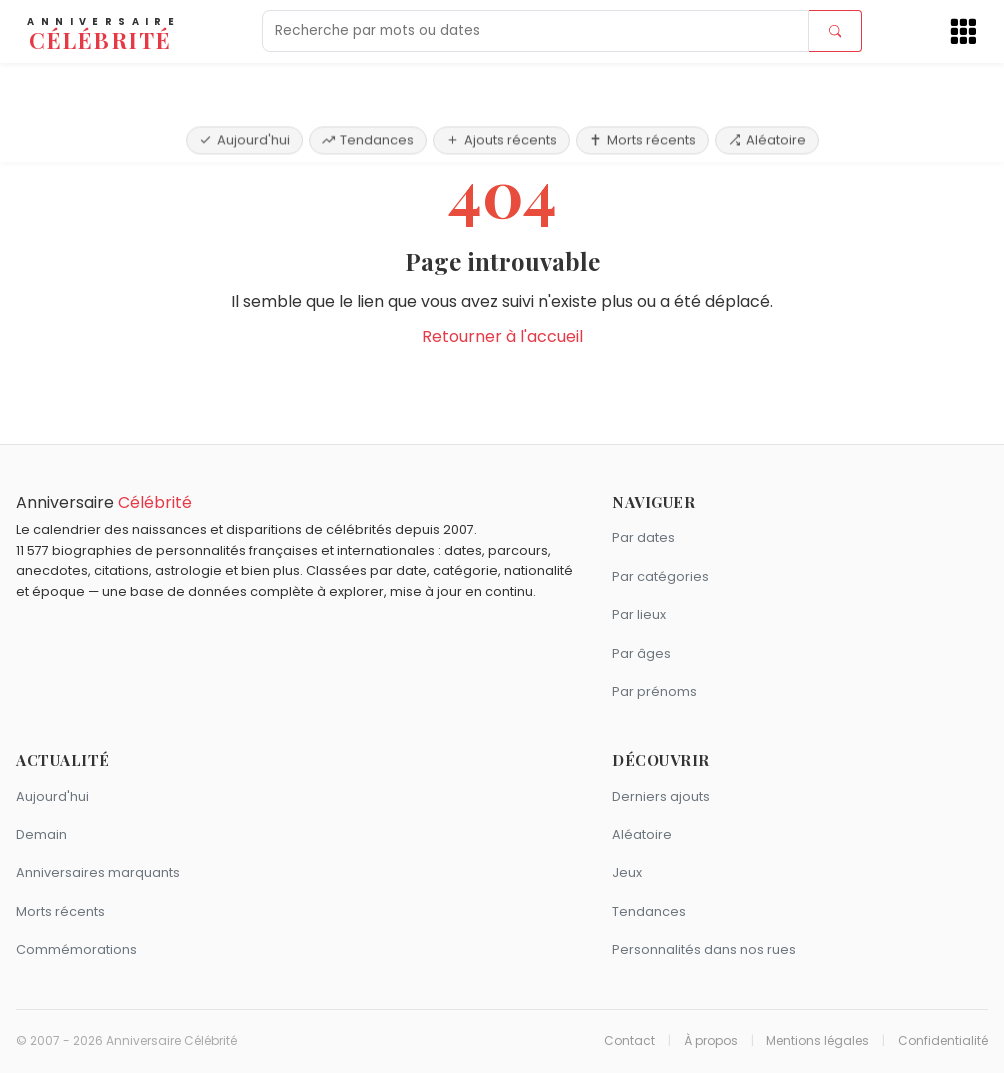 This screenshot has height=1073, width=1004. What do you see at coordinates (501, 82) in the screenshot?
I see `Ajouts récents` at bounding box center [501, 82].